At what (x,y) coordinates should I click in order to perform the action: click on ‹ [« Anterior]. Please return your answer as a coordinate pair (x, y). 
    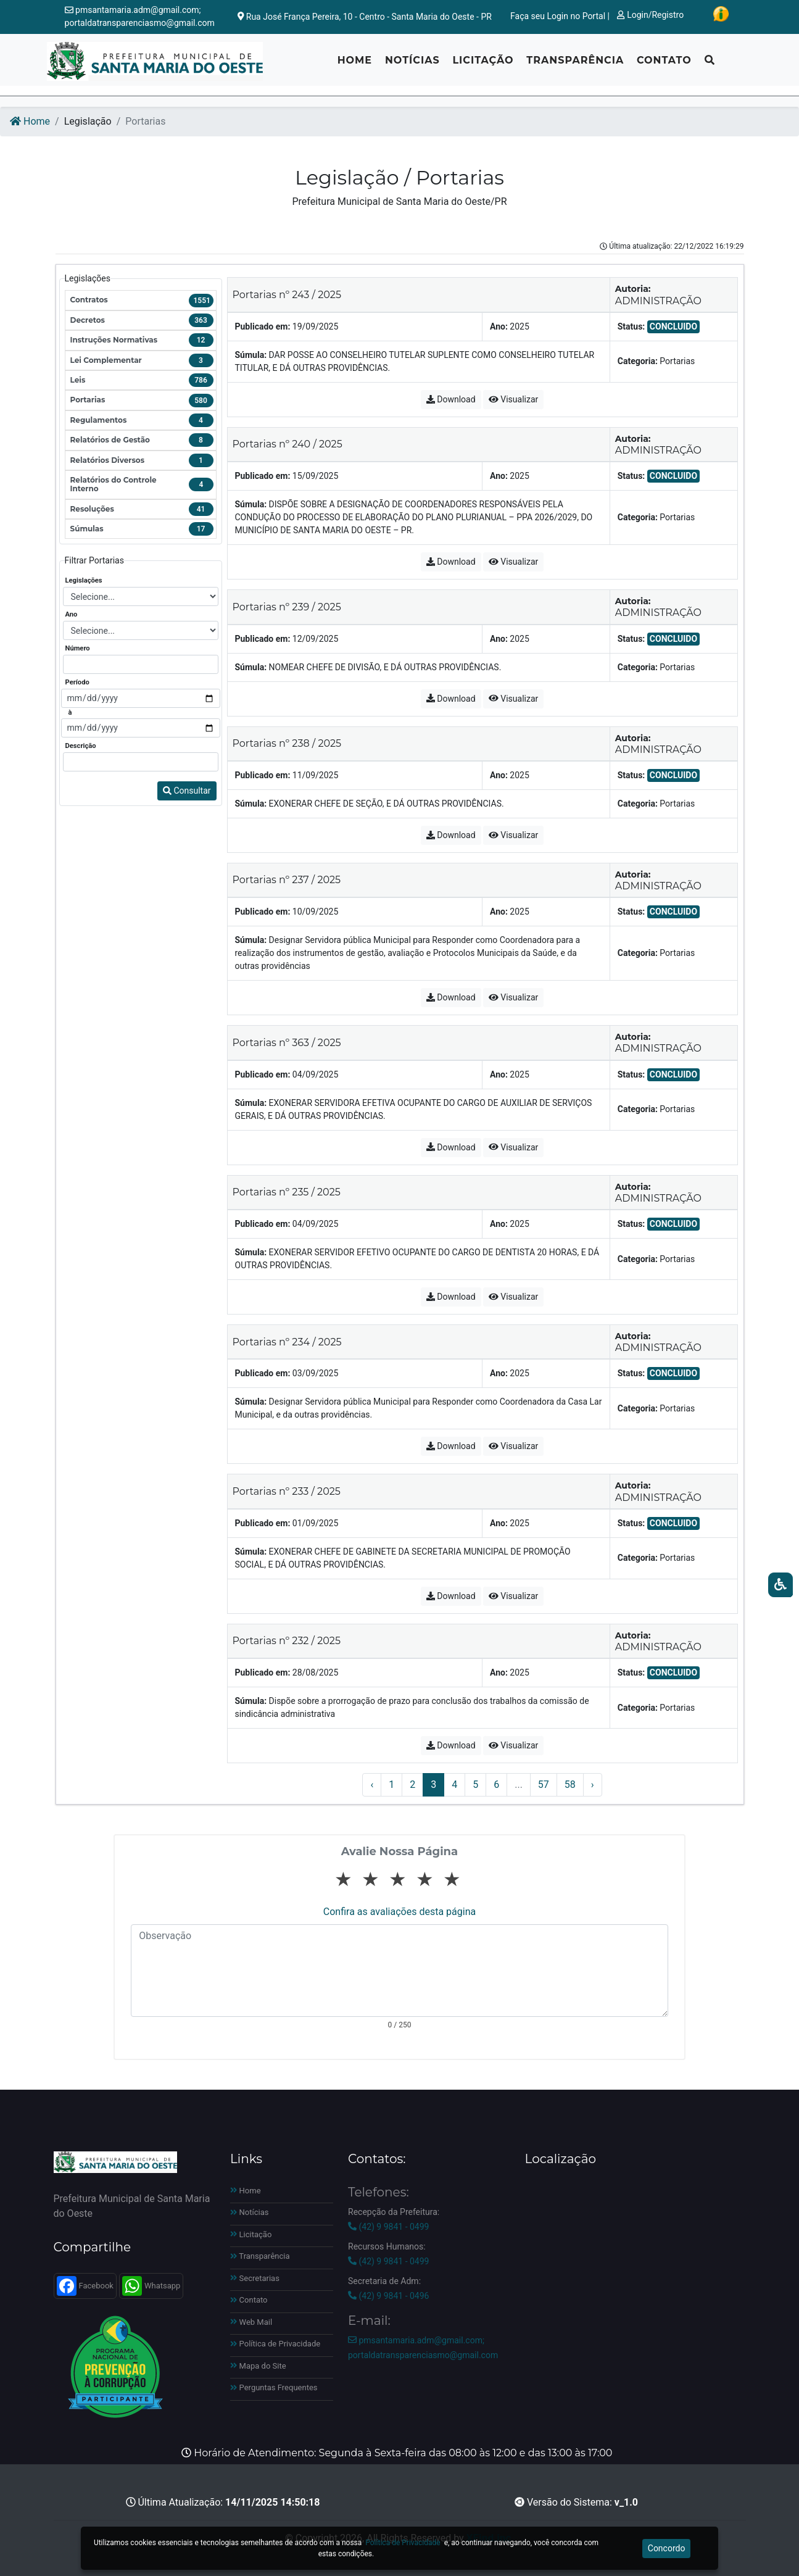
    Looking at the image, I should click on (371, 1784).